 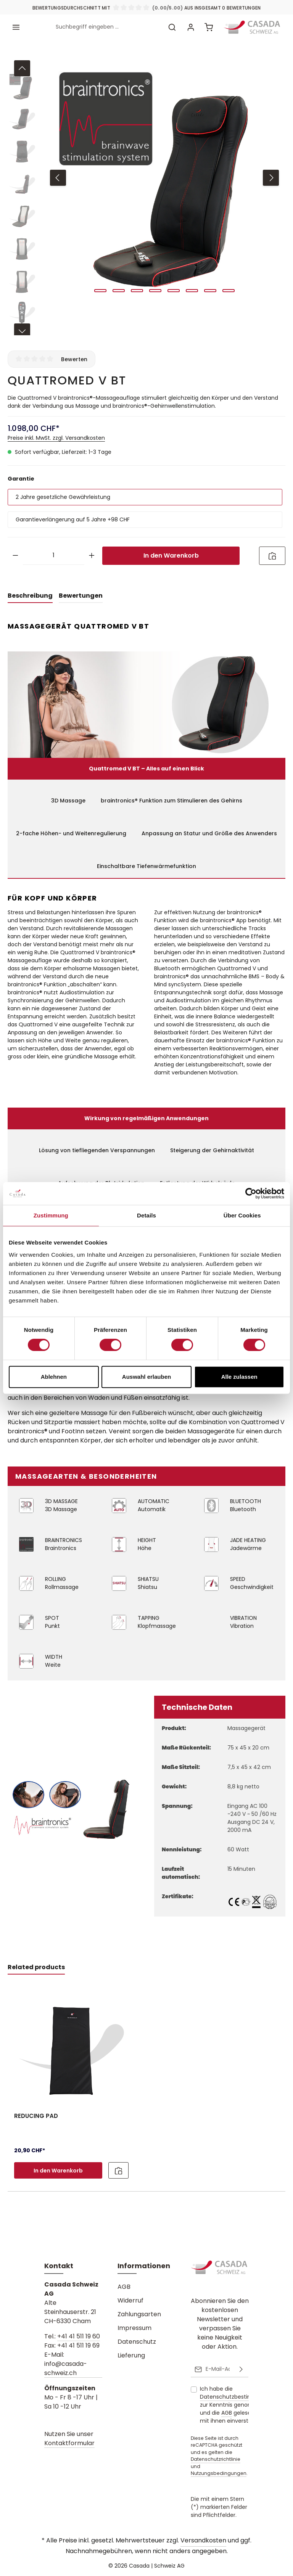 I want to click on [Zeige Bild 1 von 8], so click(x=100, y=290).